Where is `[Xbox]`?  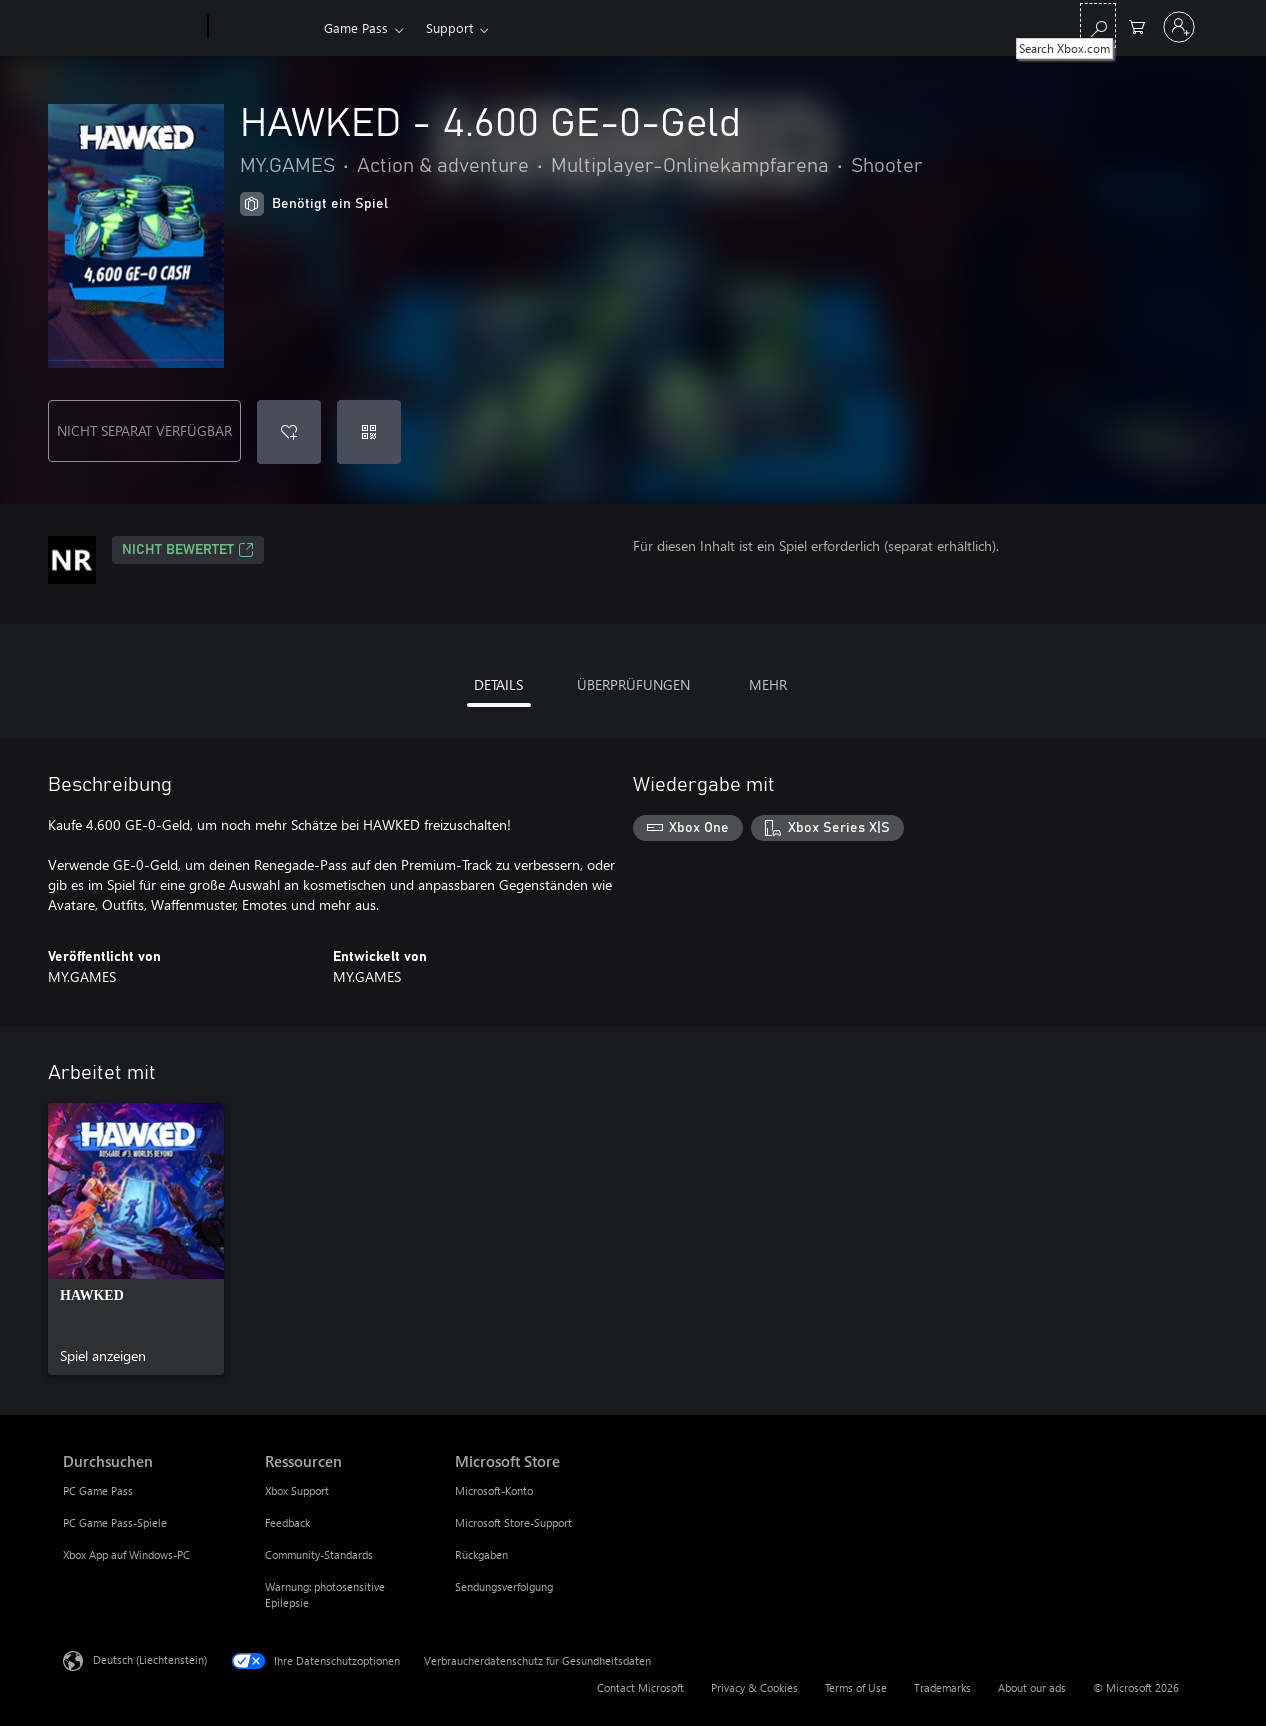 [Xbox] is located at coordinates (263, 28).